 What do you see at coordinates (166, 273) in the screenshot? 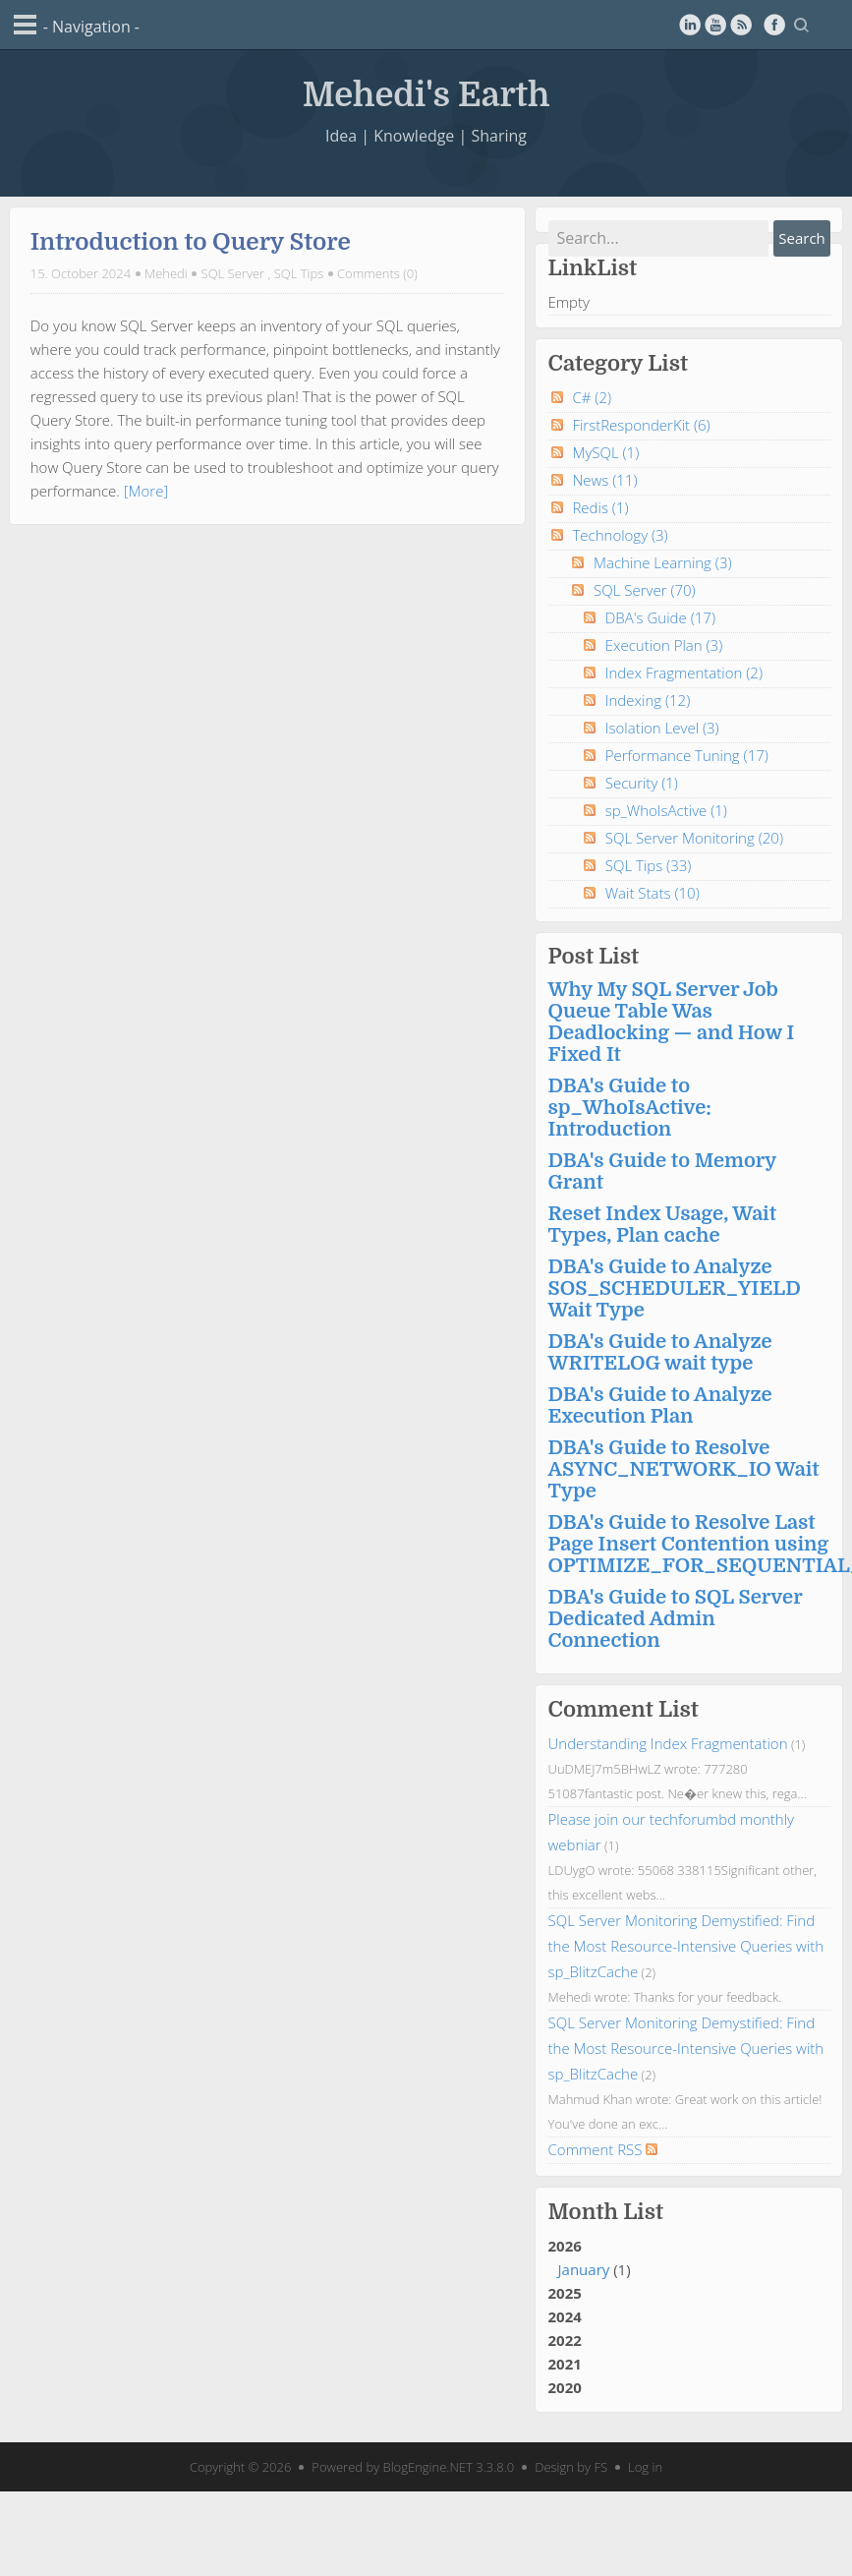
I see `Mehedi` at bounding box center [166, 273].